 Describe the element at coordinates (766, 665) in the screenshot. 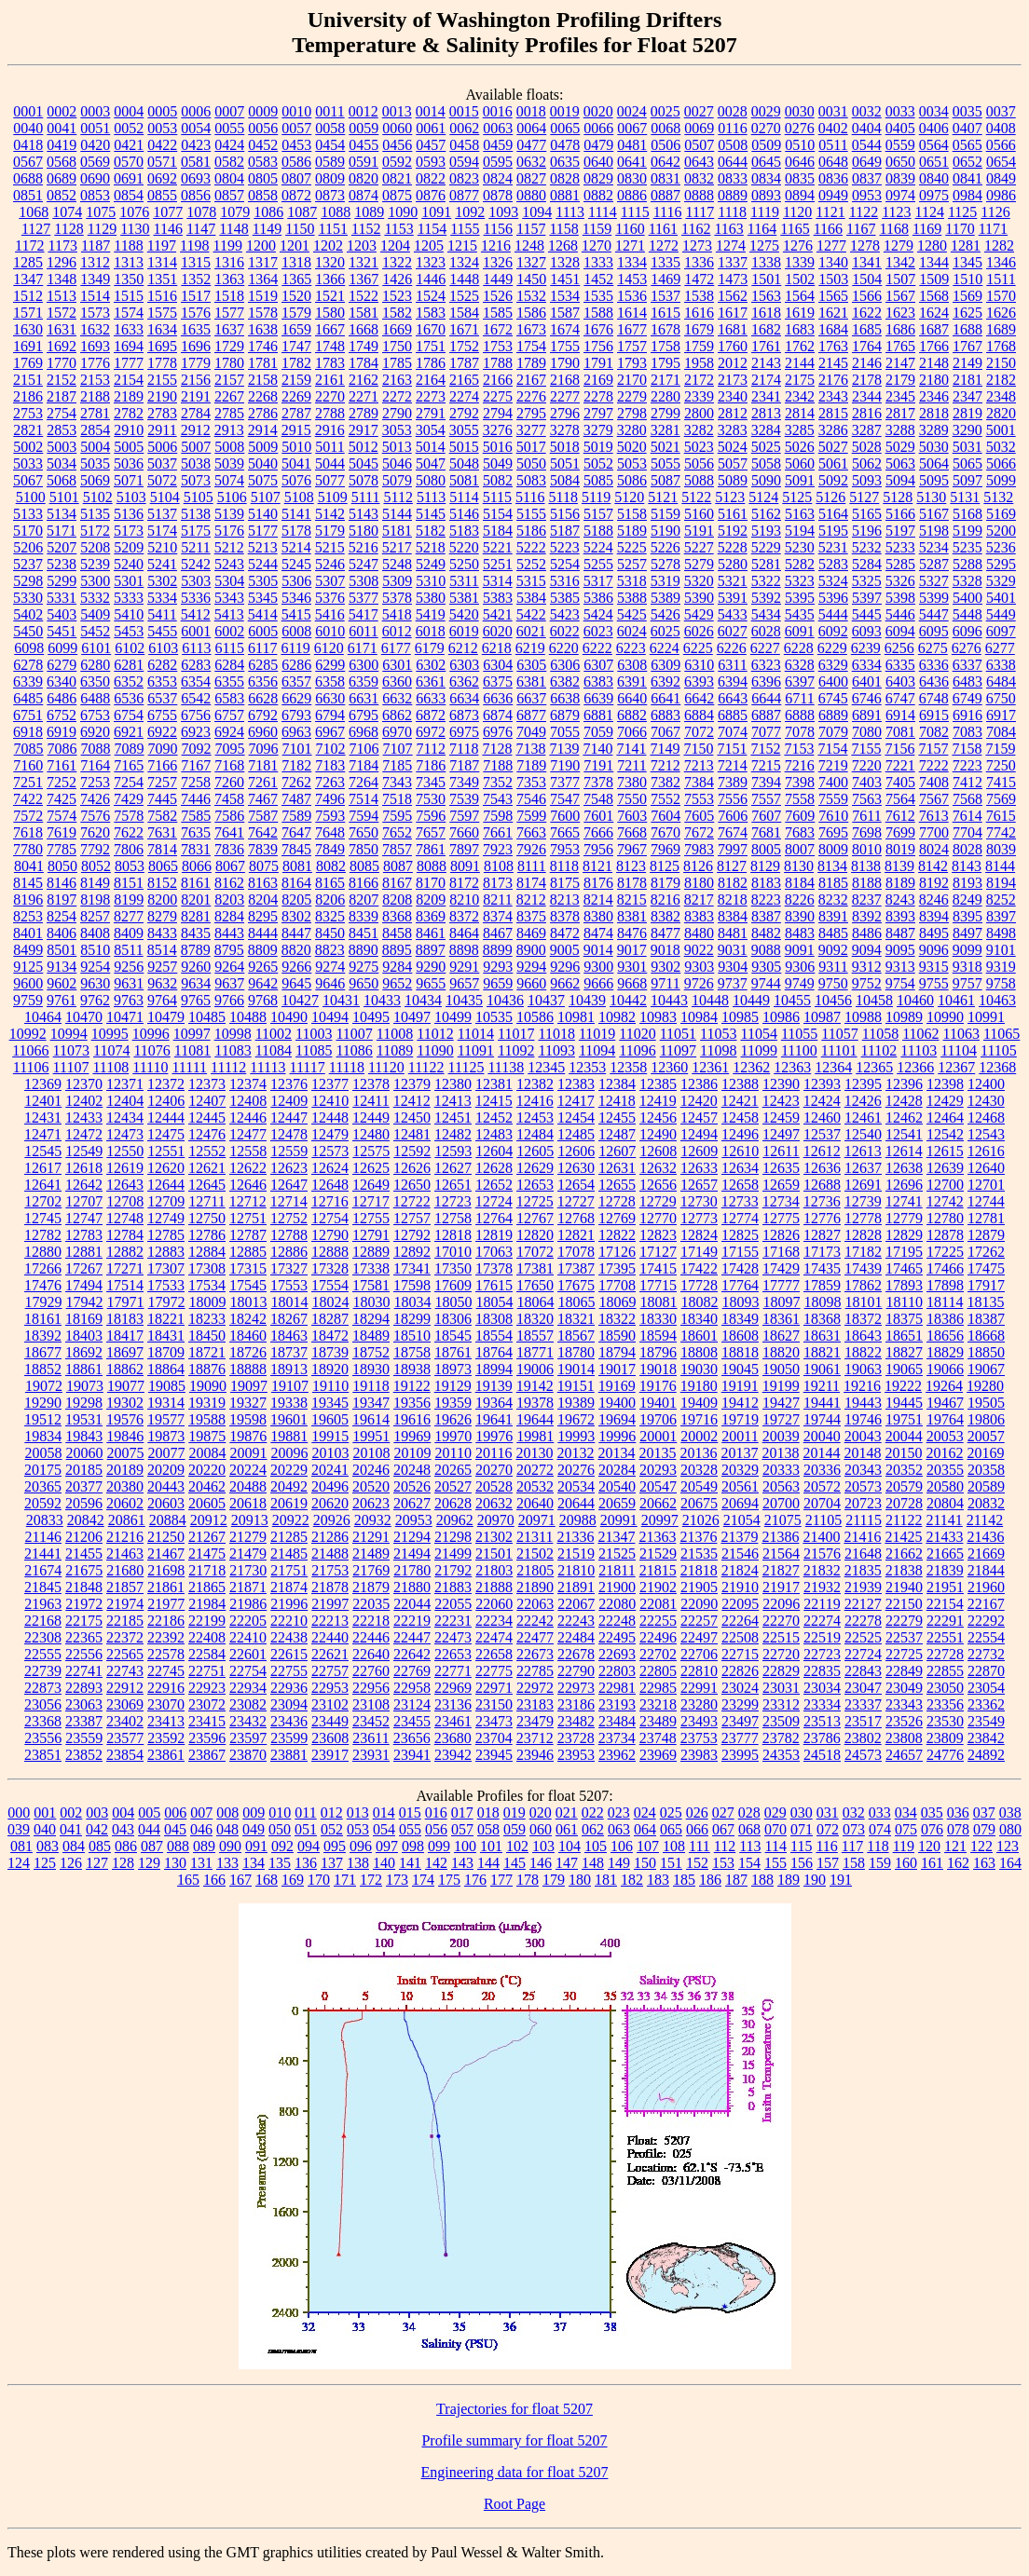

I see `6323` at that location.